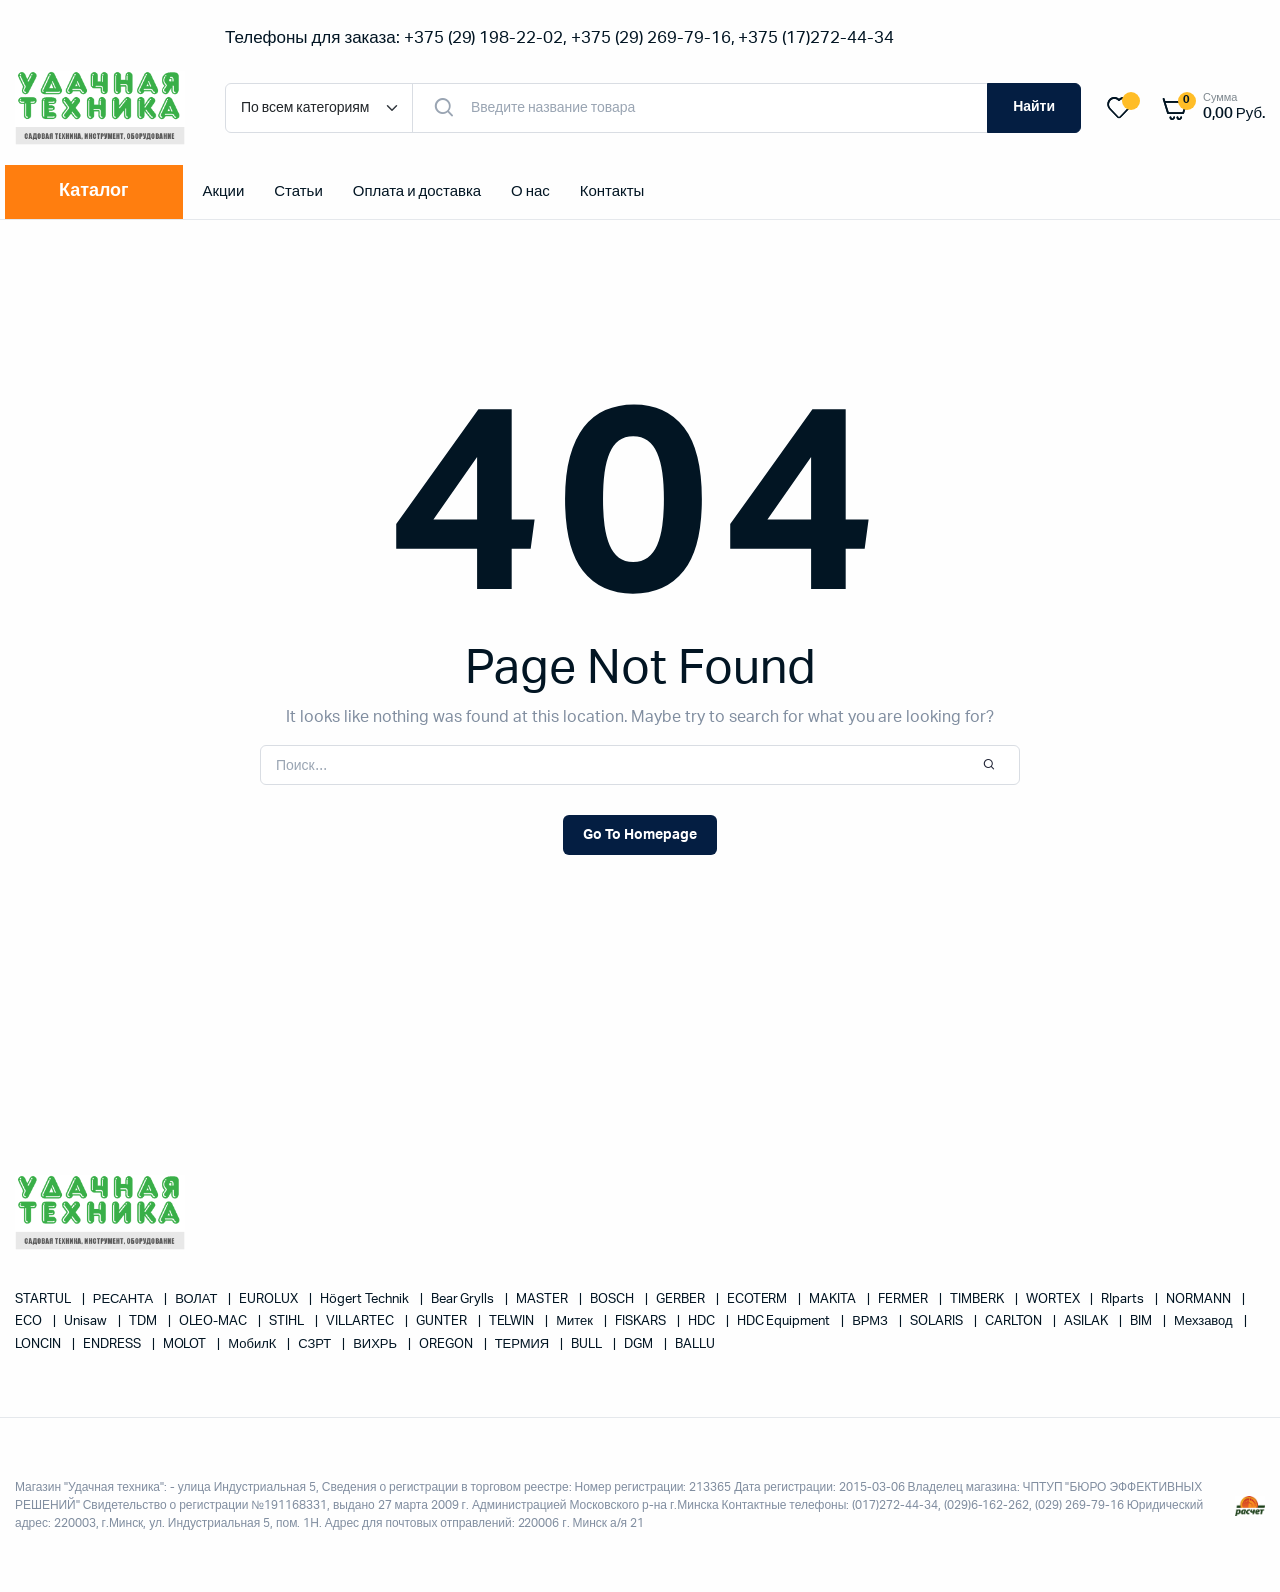  I want to click on Контакты, so click(612, 191).